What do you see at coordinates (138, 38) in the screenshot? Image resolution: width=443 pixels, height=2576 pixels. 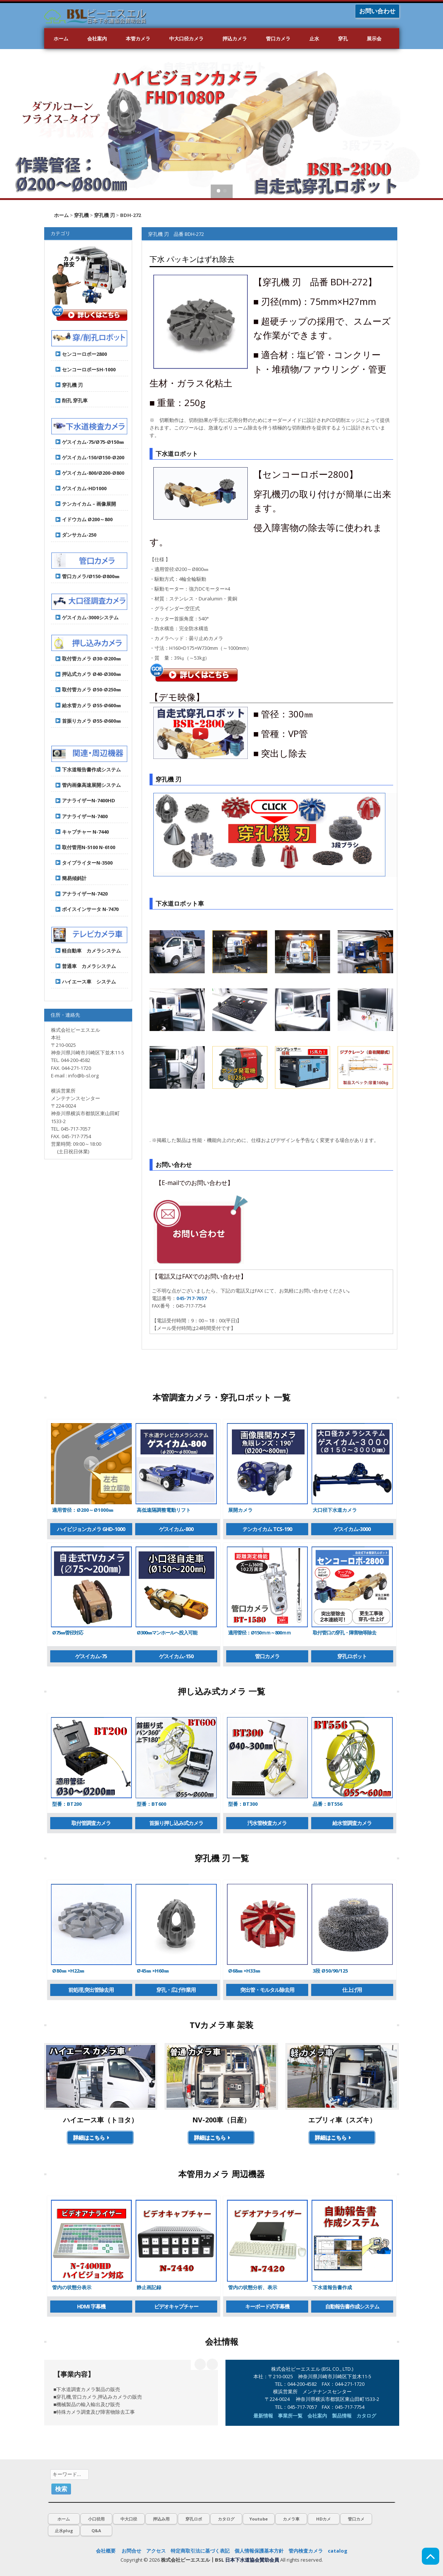 I see `本管カメラ` at bounding box center [138, 38].